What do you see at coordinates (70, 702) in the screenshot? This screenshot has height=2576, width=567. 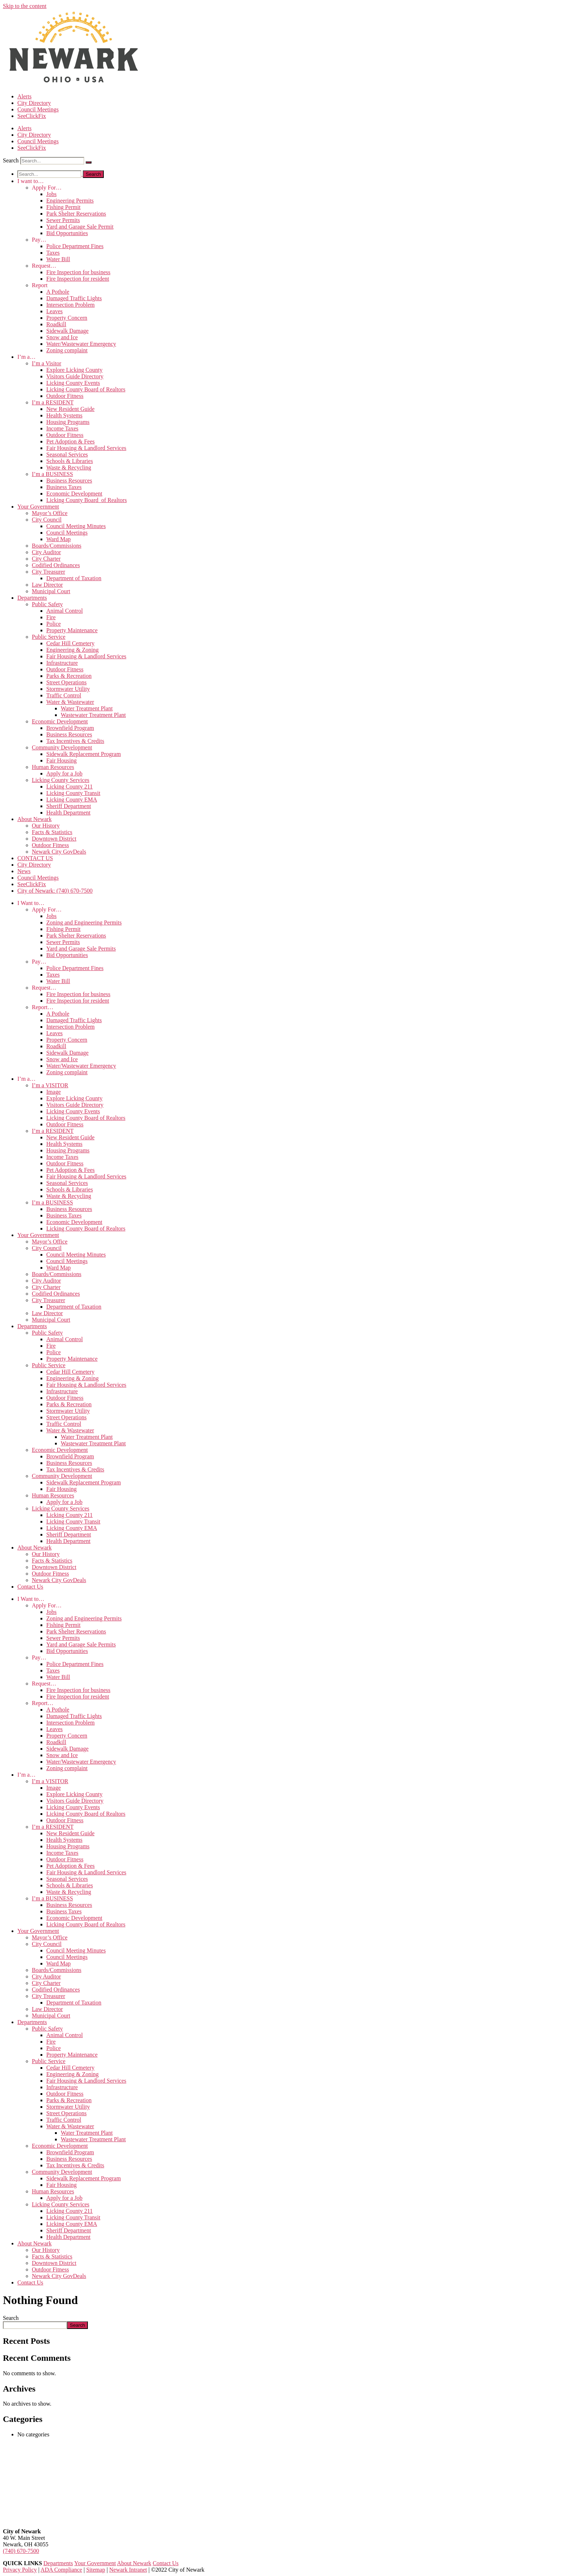 I see `Water & Wastewater` at bounding box center [70, 702].